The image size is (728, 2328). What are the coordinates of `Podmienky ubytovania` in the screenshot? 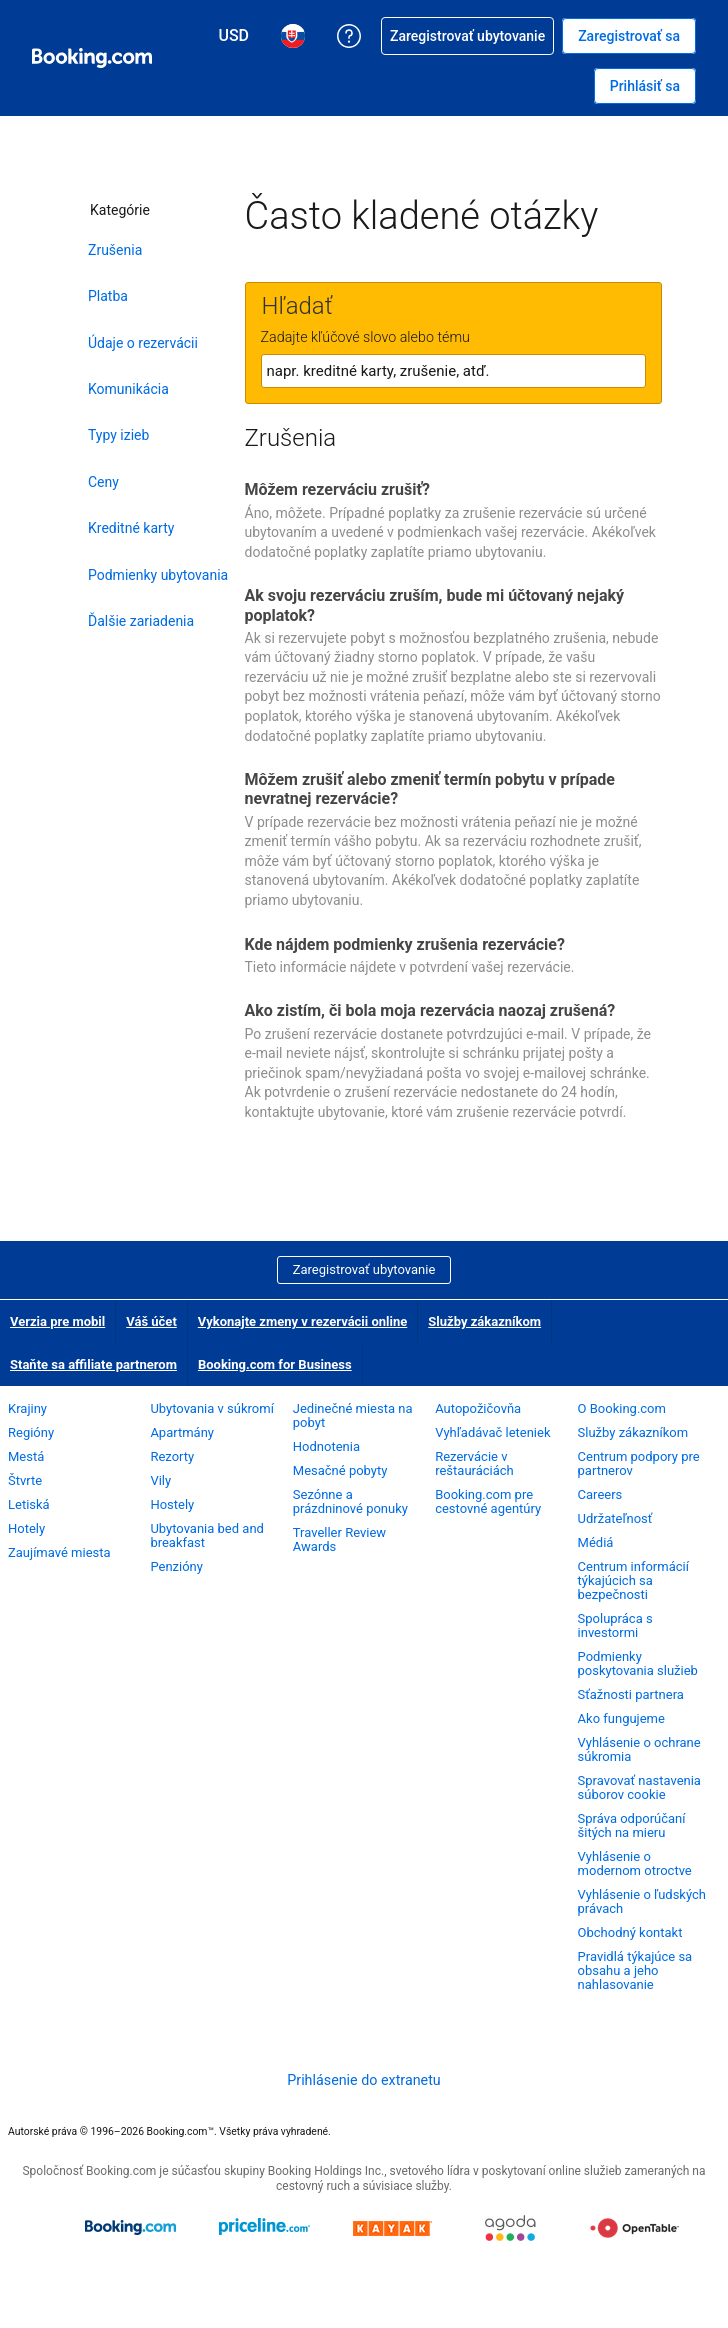 It's located at (158, 575).